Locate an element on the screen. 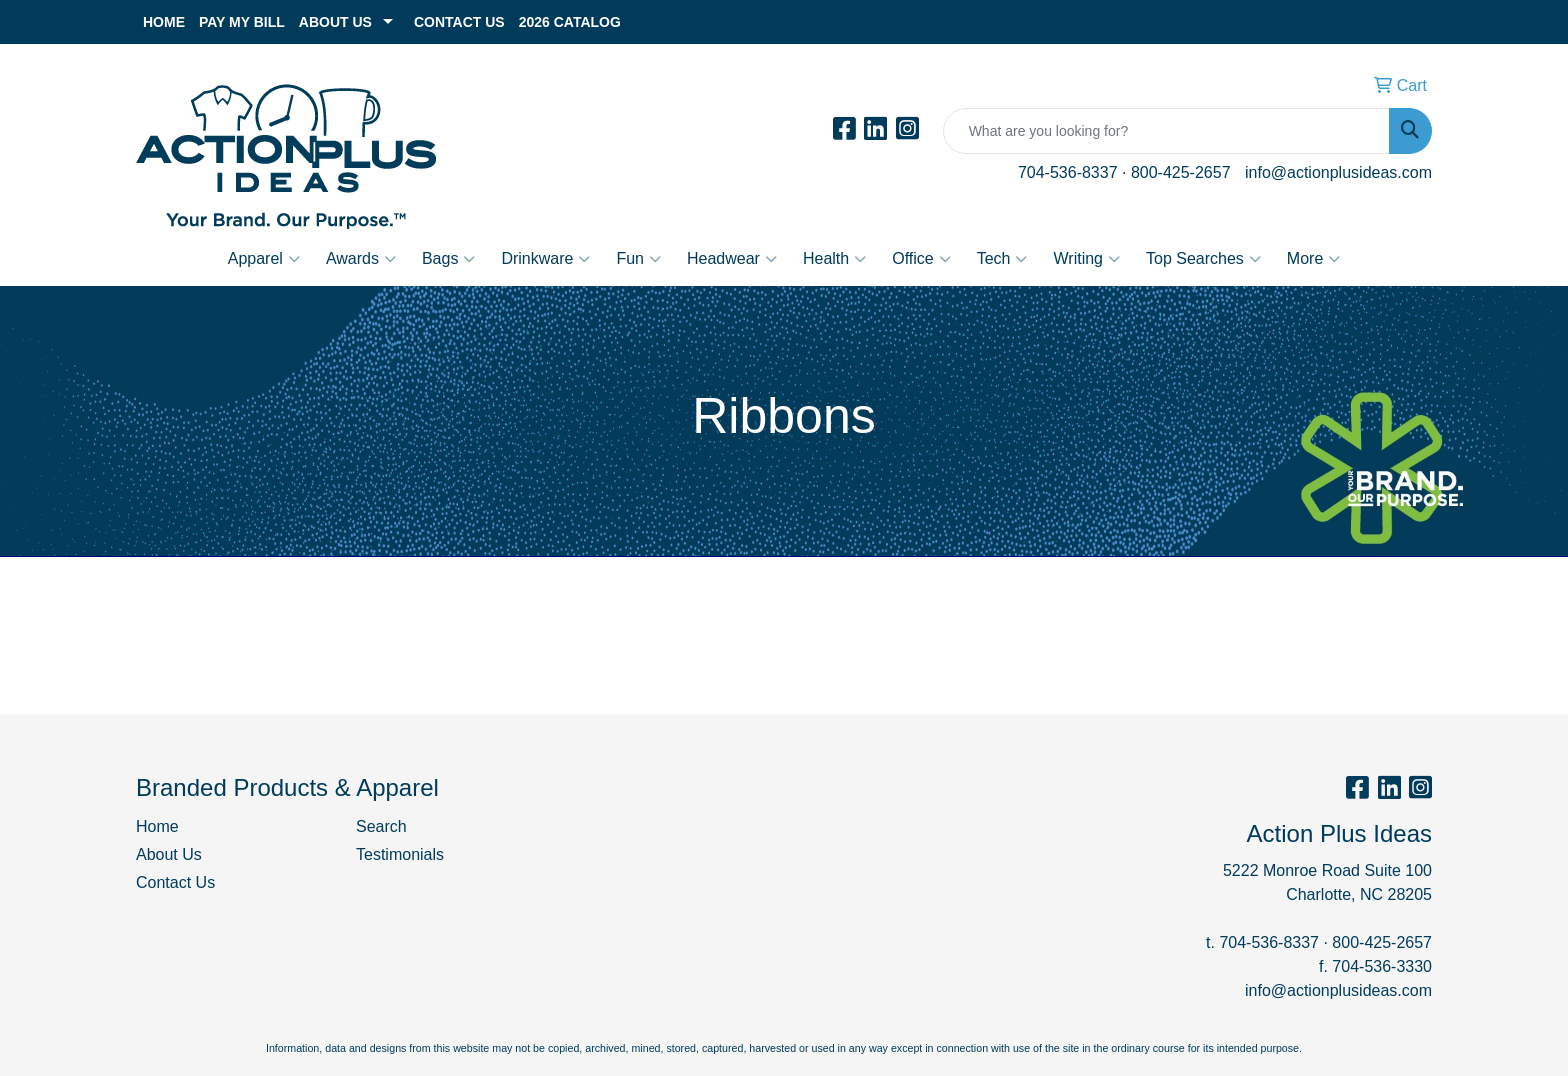 The image size is (1568, 1076). About Us is located at coordinates (335, 22).